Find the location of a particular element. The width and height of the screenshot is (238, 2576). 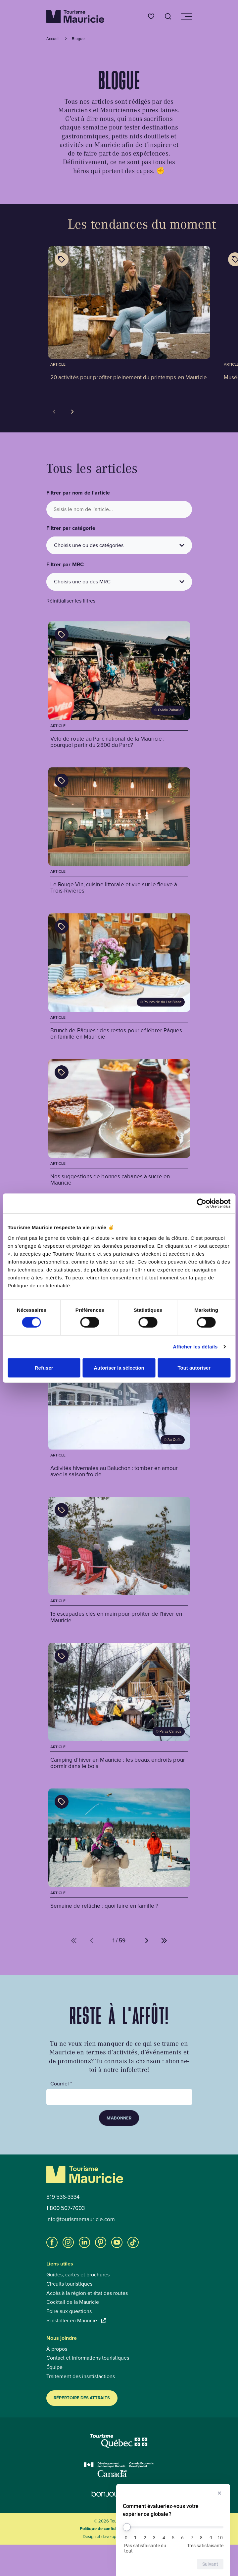

[Afficher les catégories de l'article : Nos suggestions de bonnes cabanes à sucre en Mauricie] is located at coordinates (62, 1072).